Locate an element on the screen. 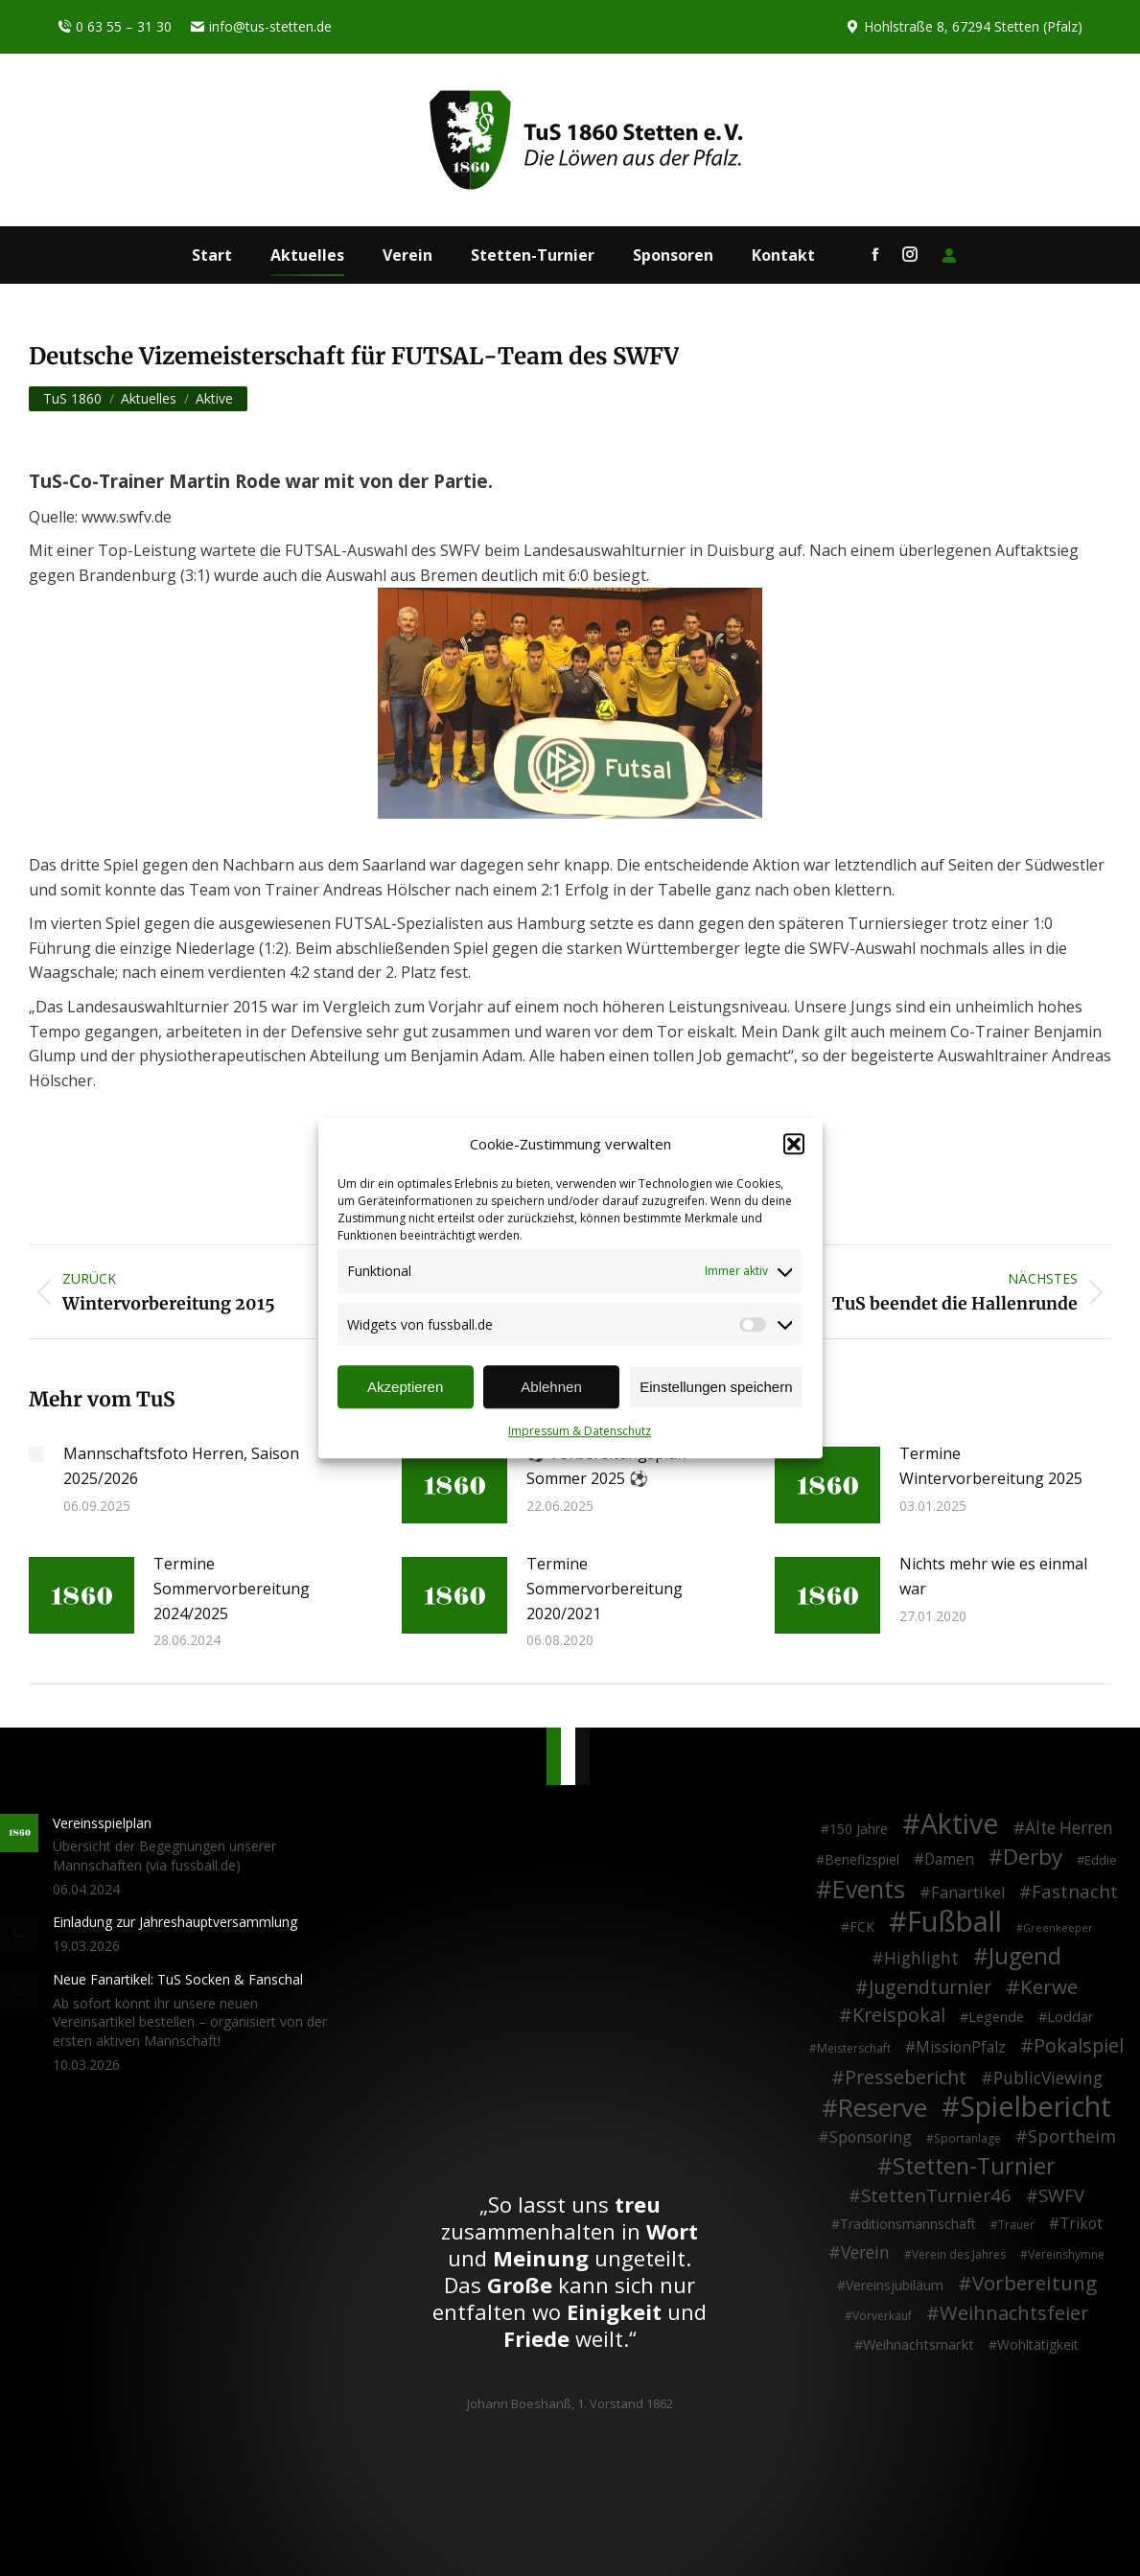  Highlight [Highlight (13 Einträge)] is located at coordinates (921, 1958).